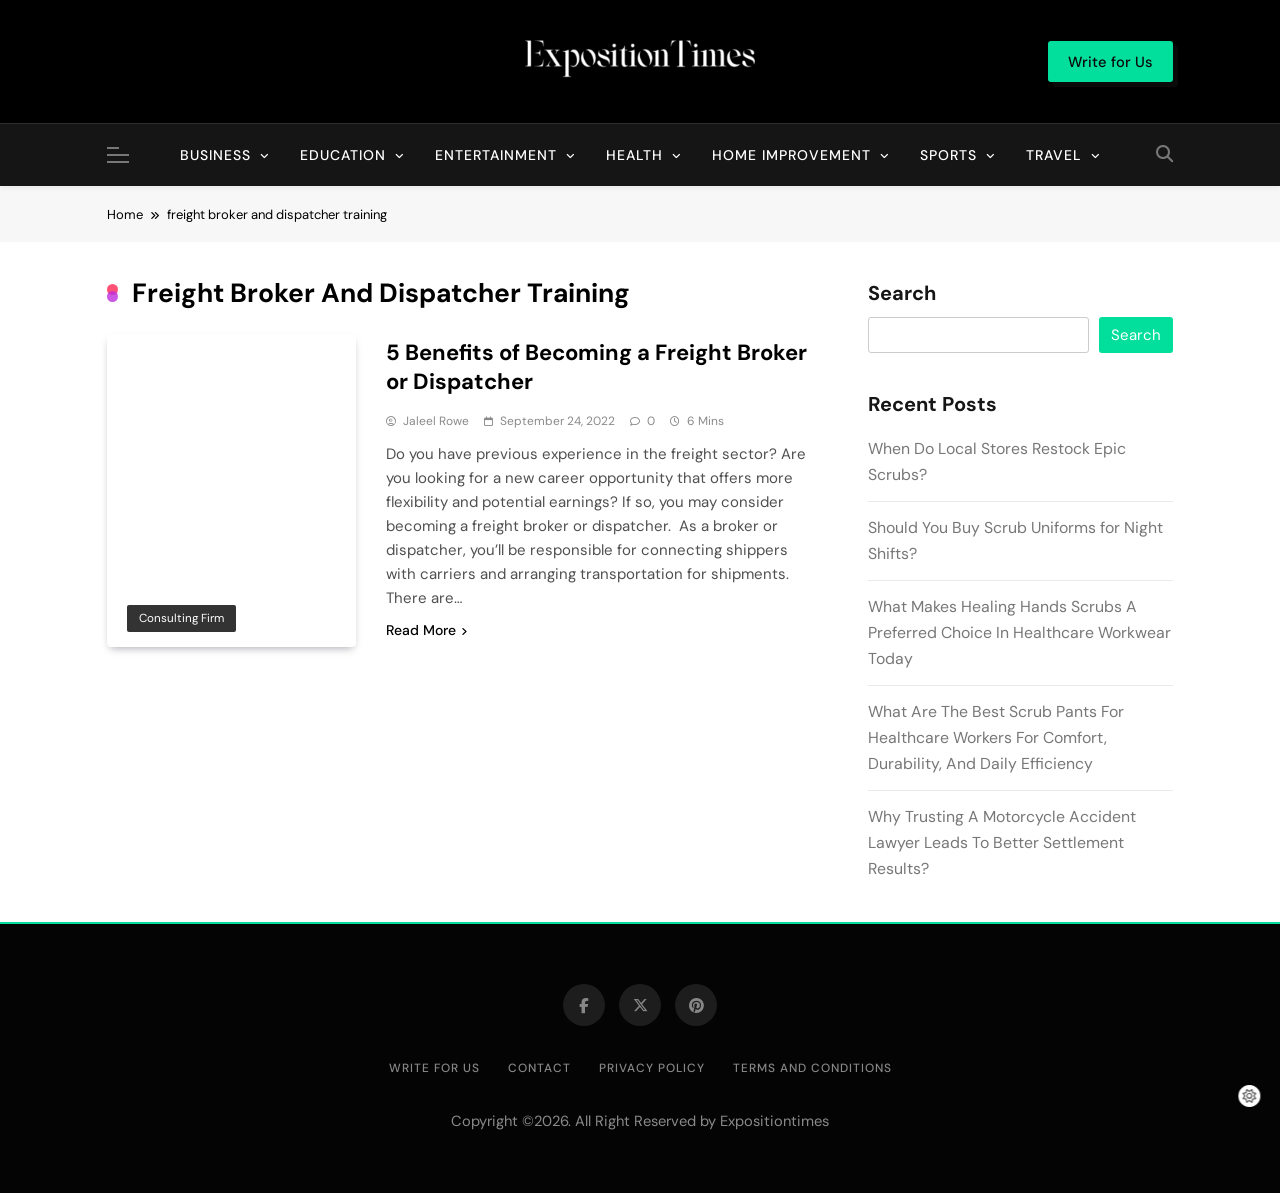  Describe the element at coordinates (434, 1068) in the screenshot. I see `Write for Us` at that location.